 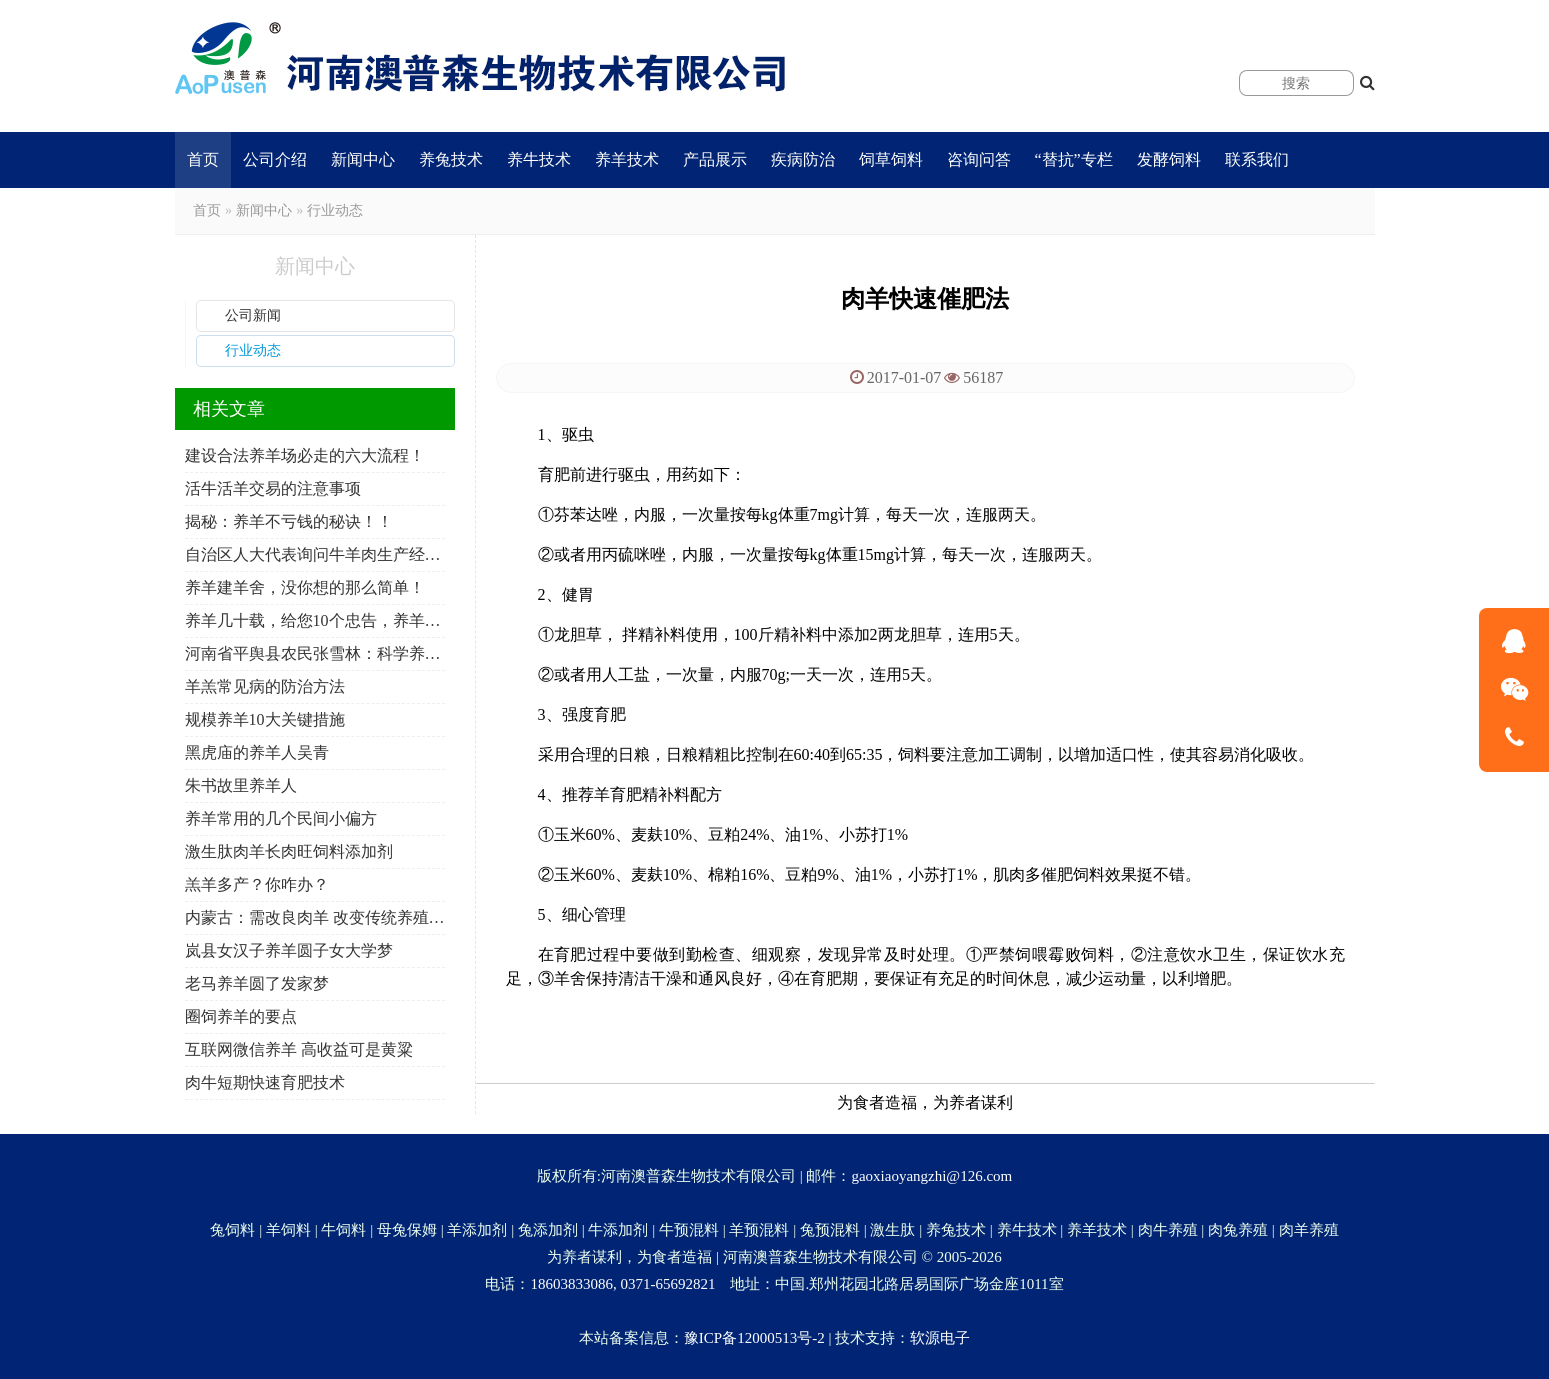 What do you see at coordinates (257, 983) in the screenshot?
I see `老马养羊圆了发家梦` at bounding box center [257, 983].